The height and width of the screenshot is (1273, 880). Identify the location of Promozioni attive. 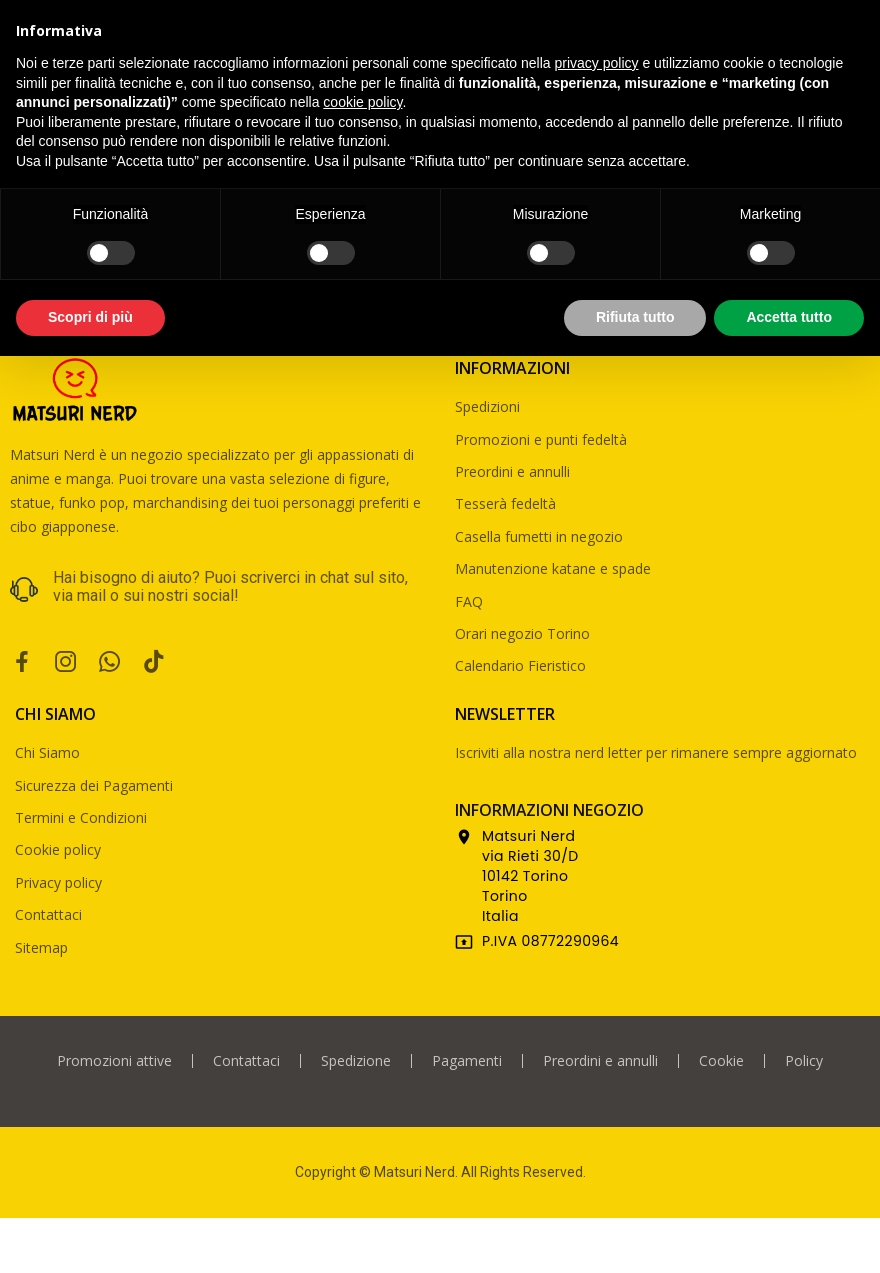
(114, 1061).